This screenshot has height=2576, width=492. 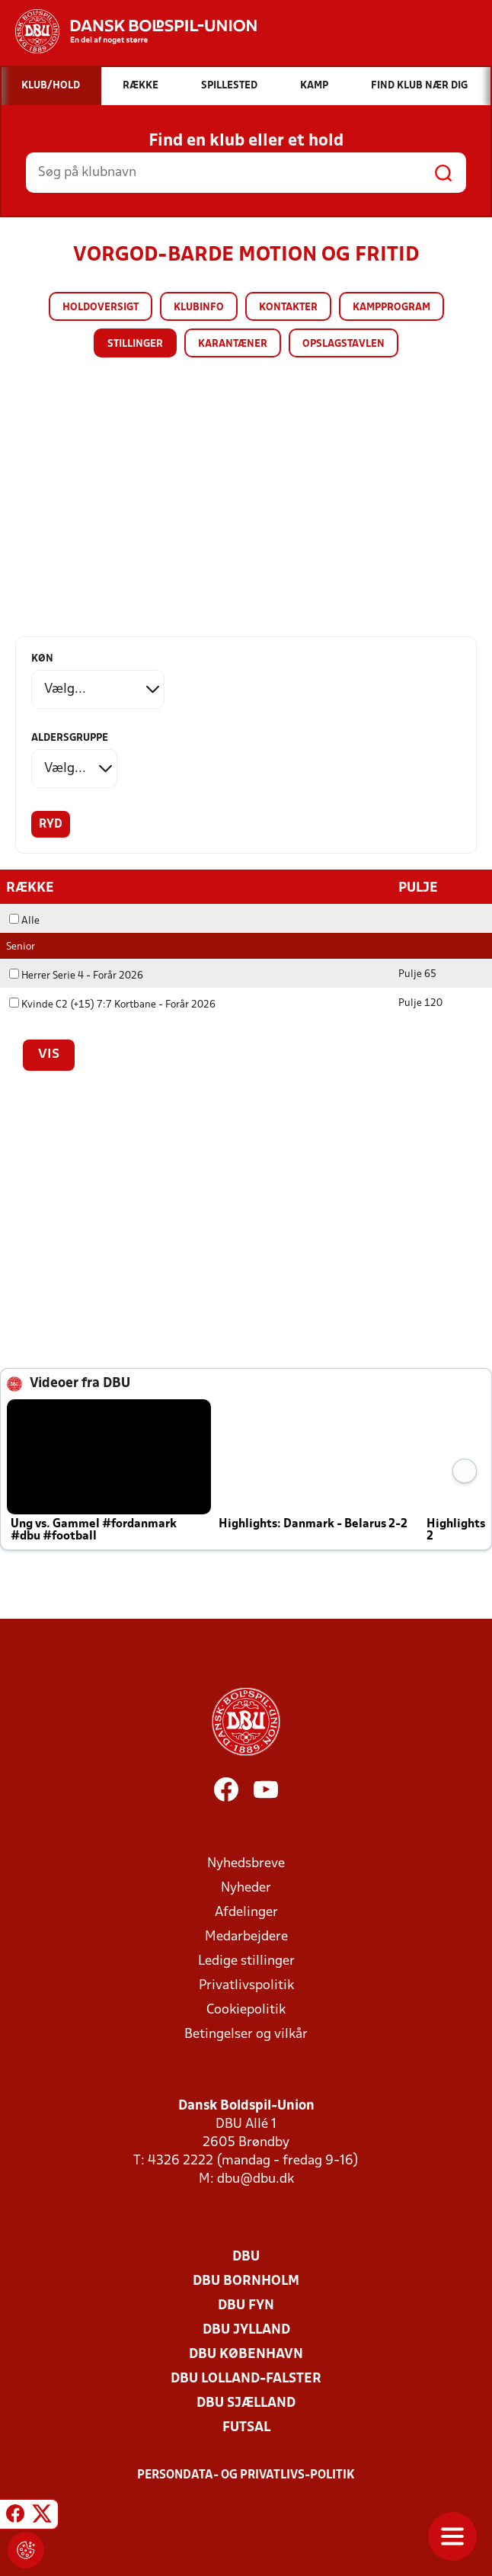 What do you see at coordinates (255, 2178) in the screenshot?
I see `dbu@dbu.dk` at bounding box center [255, 2178].